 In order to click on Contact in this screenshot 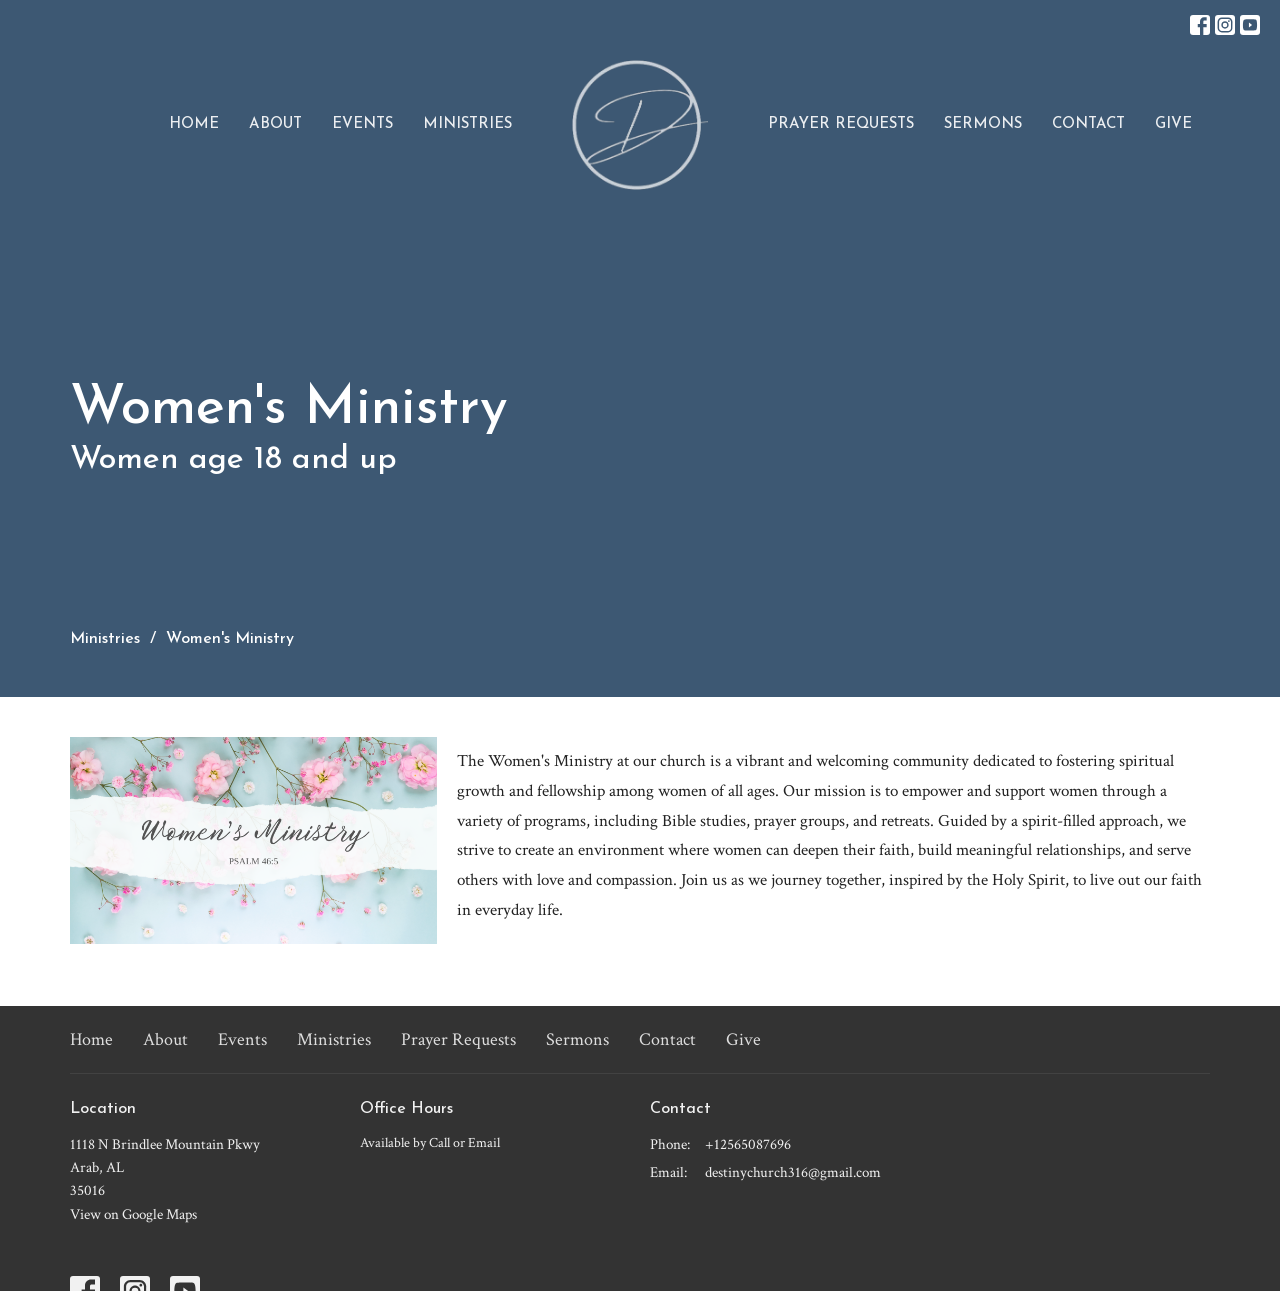, I will do `click(1088, 124)`.